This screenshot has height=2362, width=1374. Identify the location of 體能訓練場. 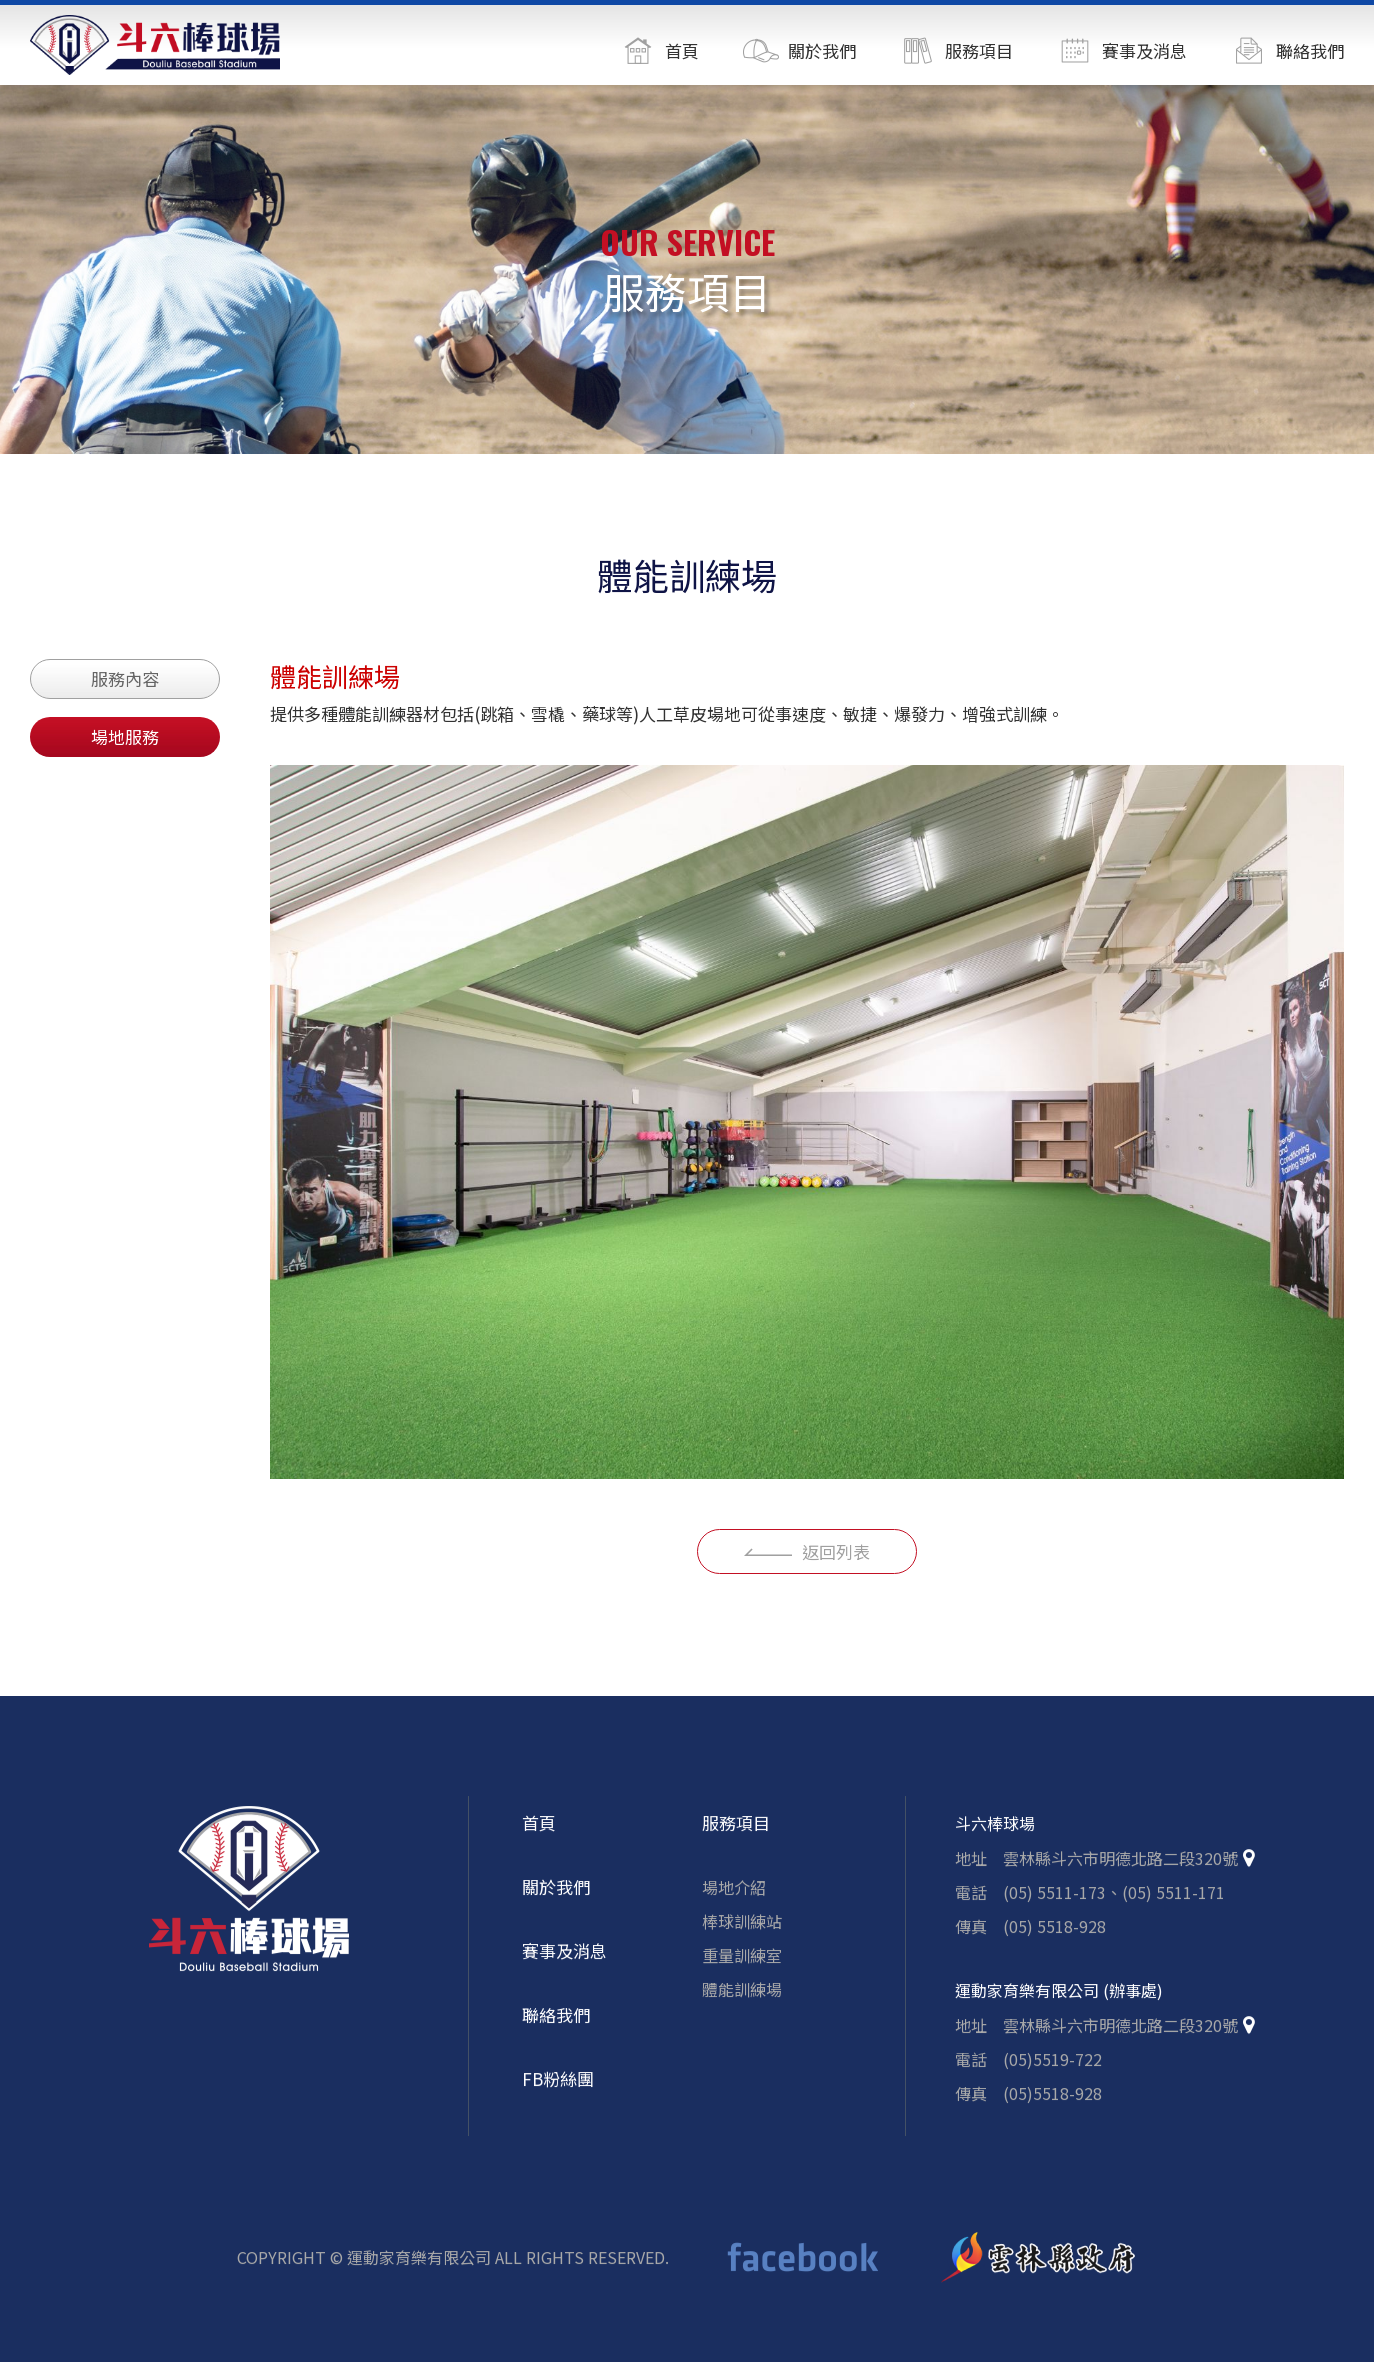
(742, 2001).